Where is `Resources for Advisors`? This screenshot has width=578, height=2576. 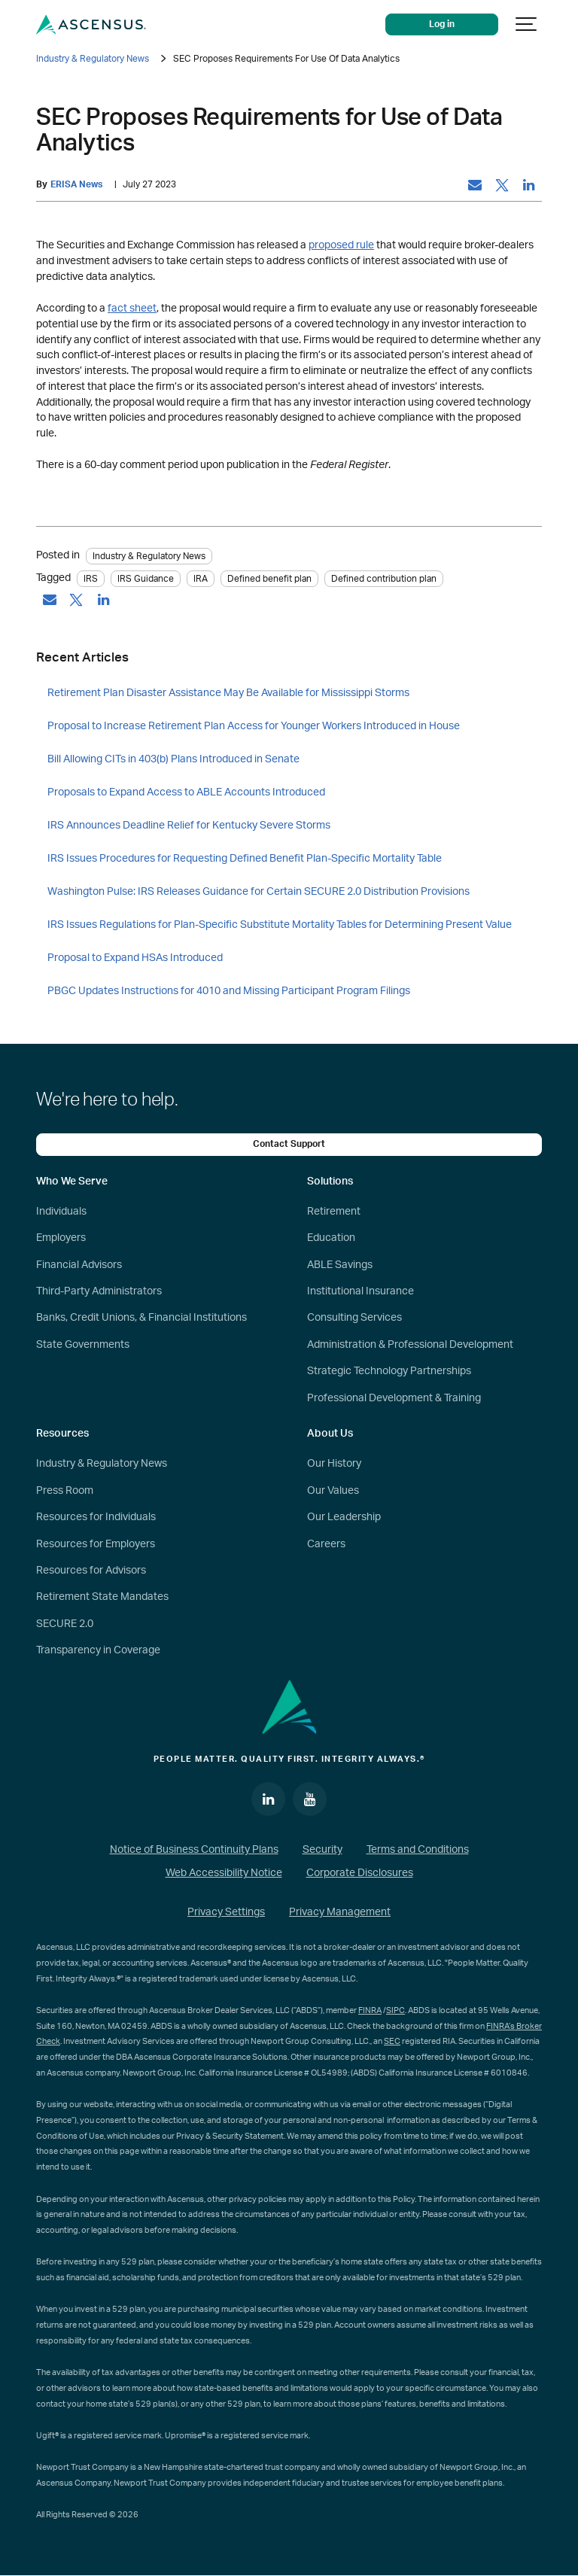 Resources for Advisors is located at coordinates (91, 1570).